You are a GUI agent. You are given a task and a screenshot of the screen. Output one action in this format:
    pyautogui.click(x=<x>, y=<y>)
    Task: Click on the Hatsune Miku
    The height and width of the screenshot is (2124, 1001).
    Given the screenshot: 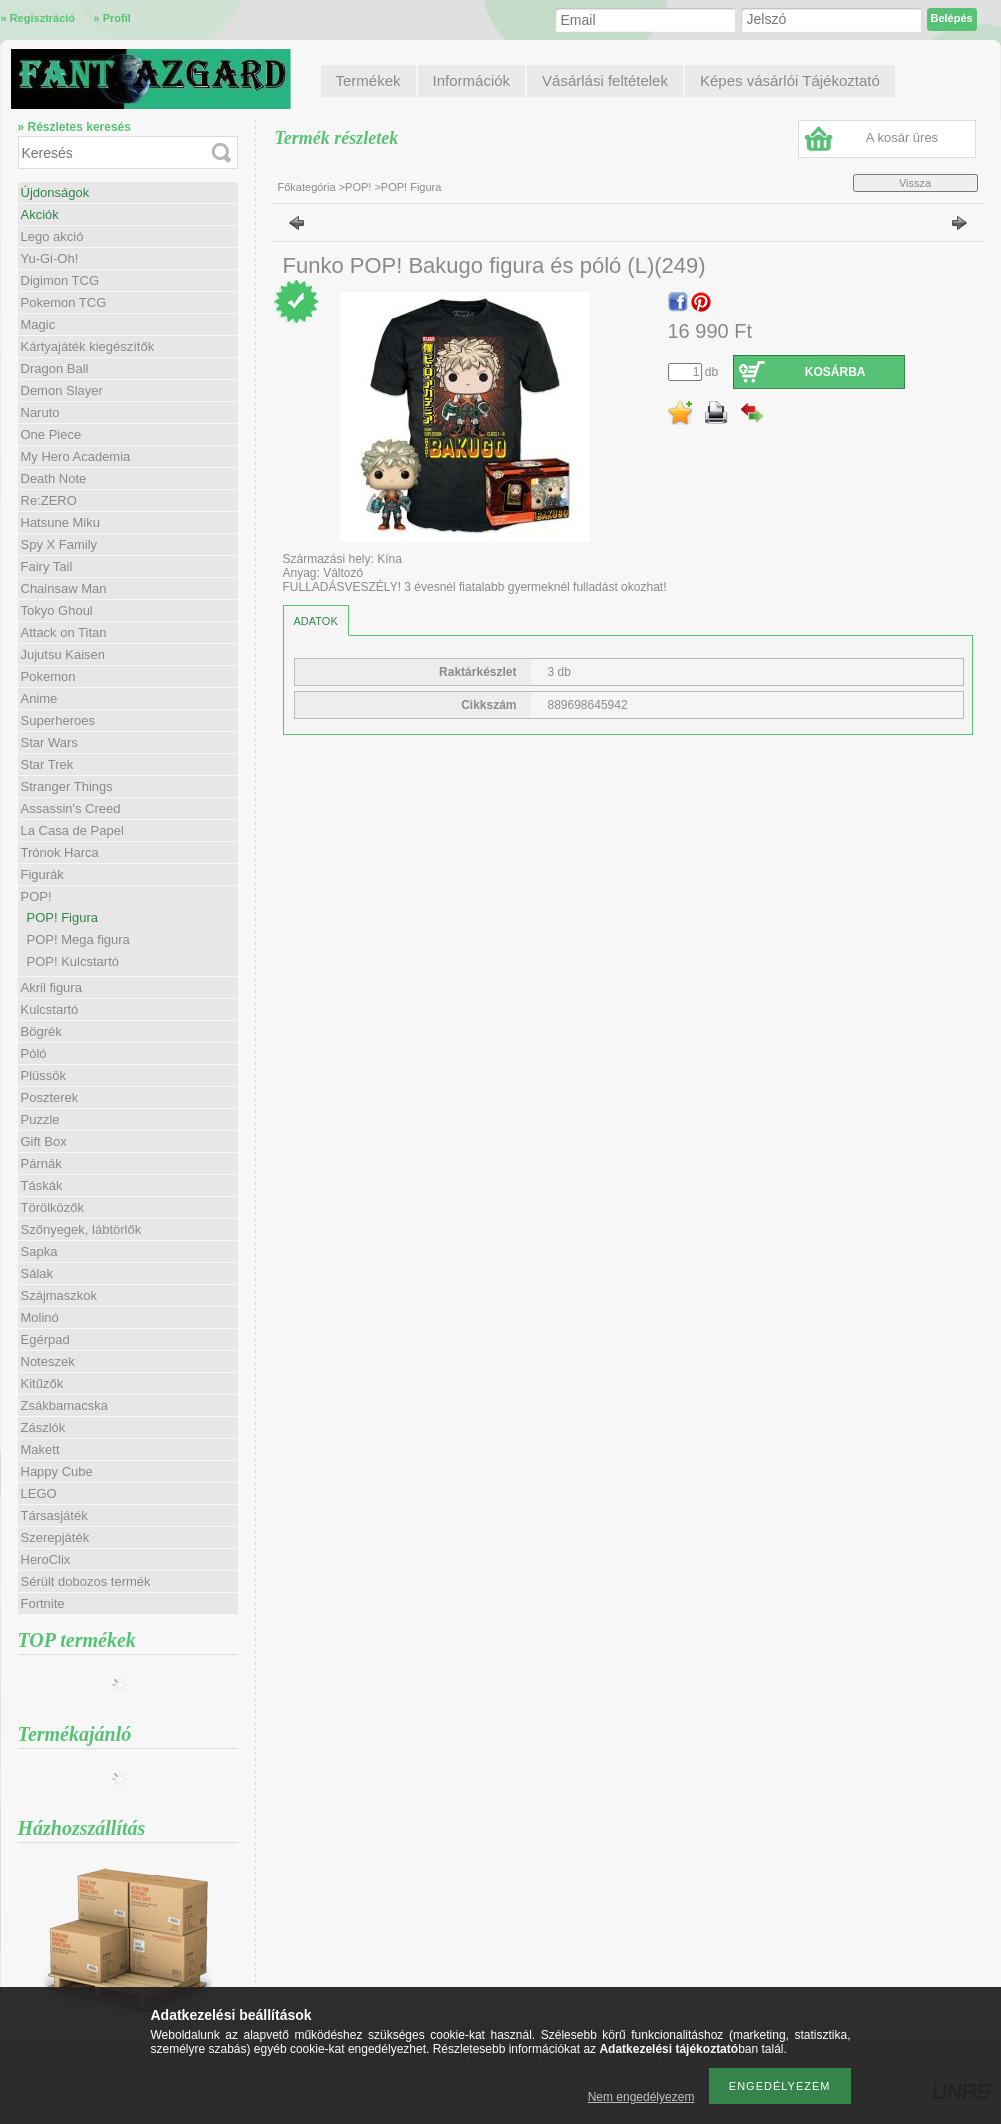 What is the action you would take?
    pyautogui.click(x=60, y=522)
    